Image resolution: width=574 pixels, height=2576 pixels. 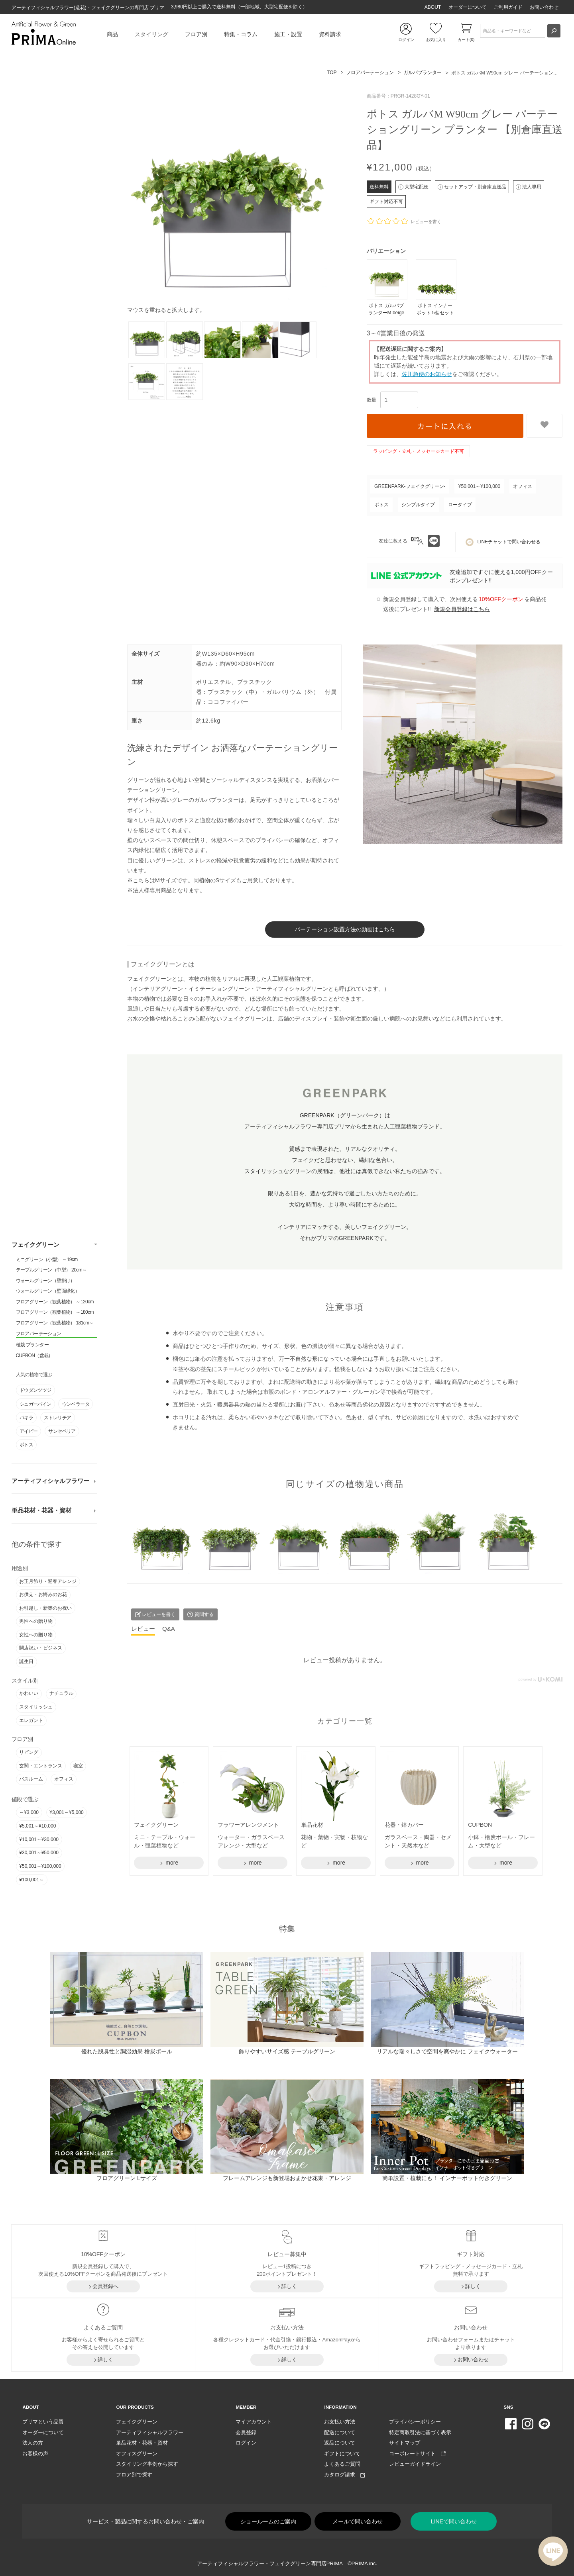 What do you see at coordinates (48, 1290) in the screenshot?
I see `ウォールグリーン（壁面緑化）` at bounding box center [48, 1290].